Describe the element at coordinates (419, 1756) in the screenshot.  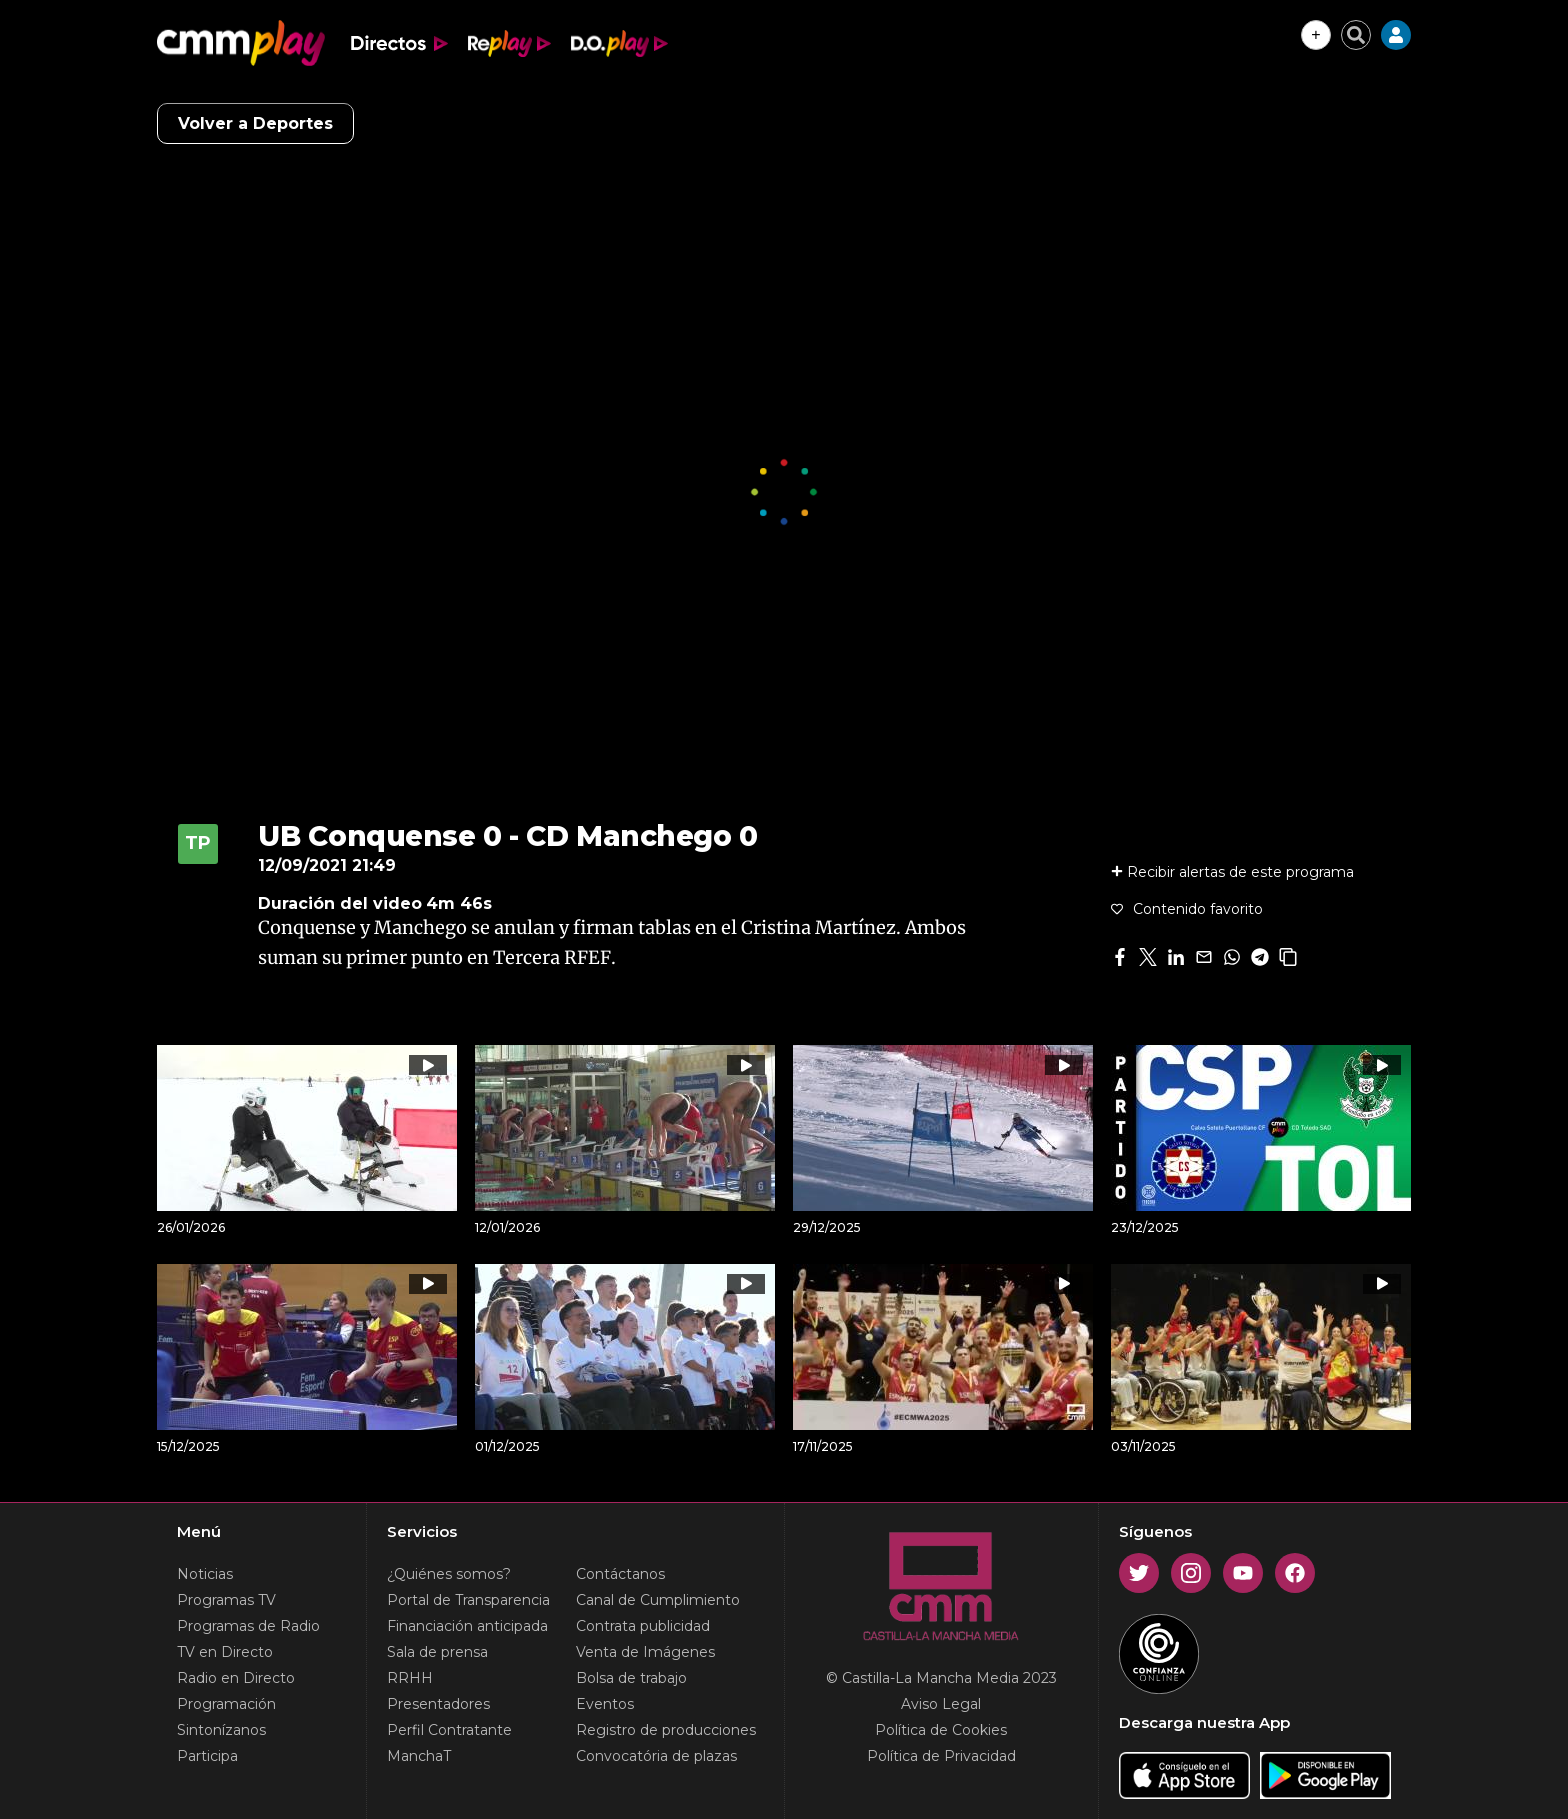
I see `ManchaT` at that location.